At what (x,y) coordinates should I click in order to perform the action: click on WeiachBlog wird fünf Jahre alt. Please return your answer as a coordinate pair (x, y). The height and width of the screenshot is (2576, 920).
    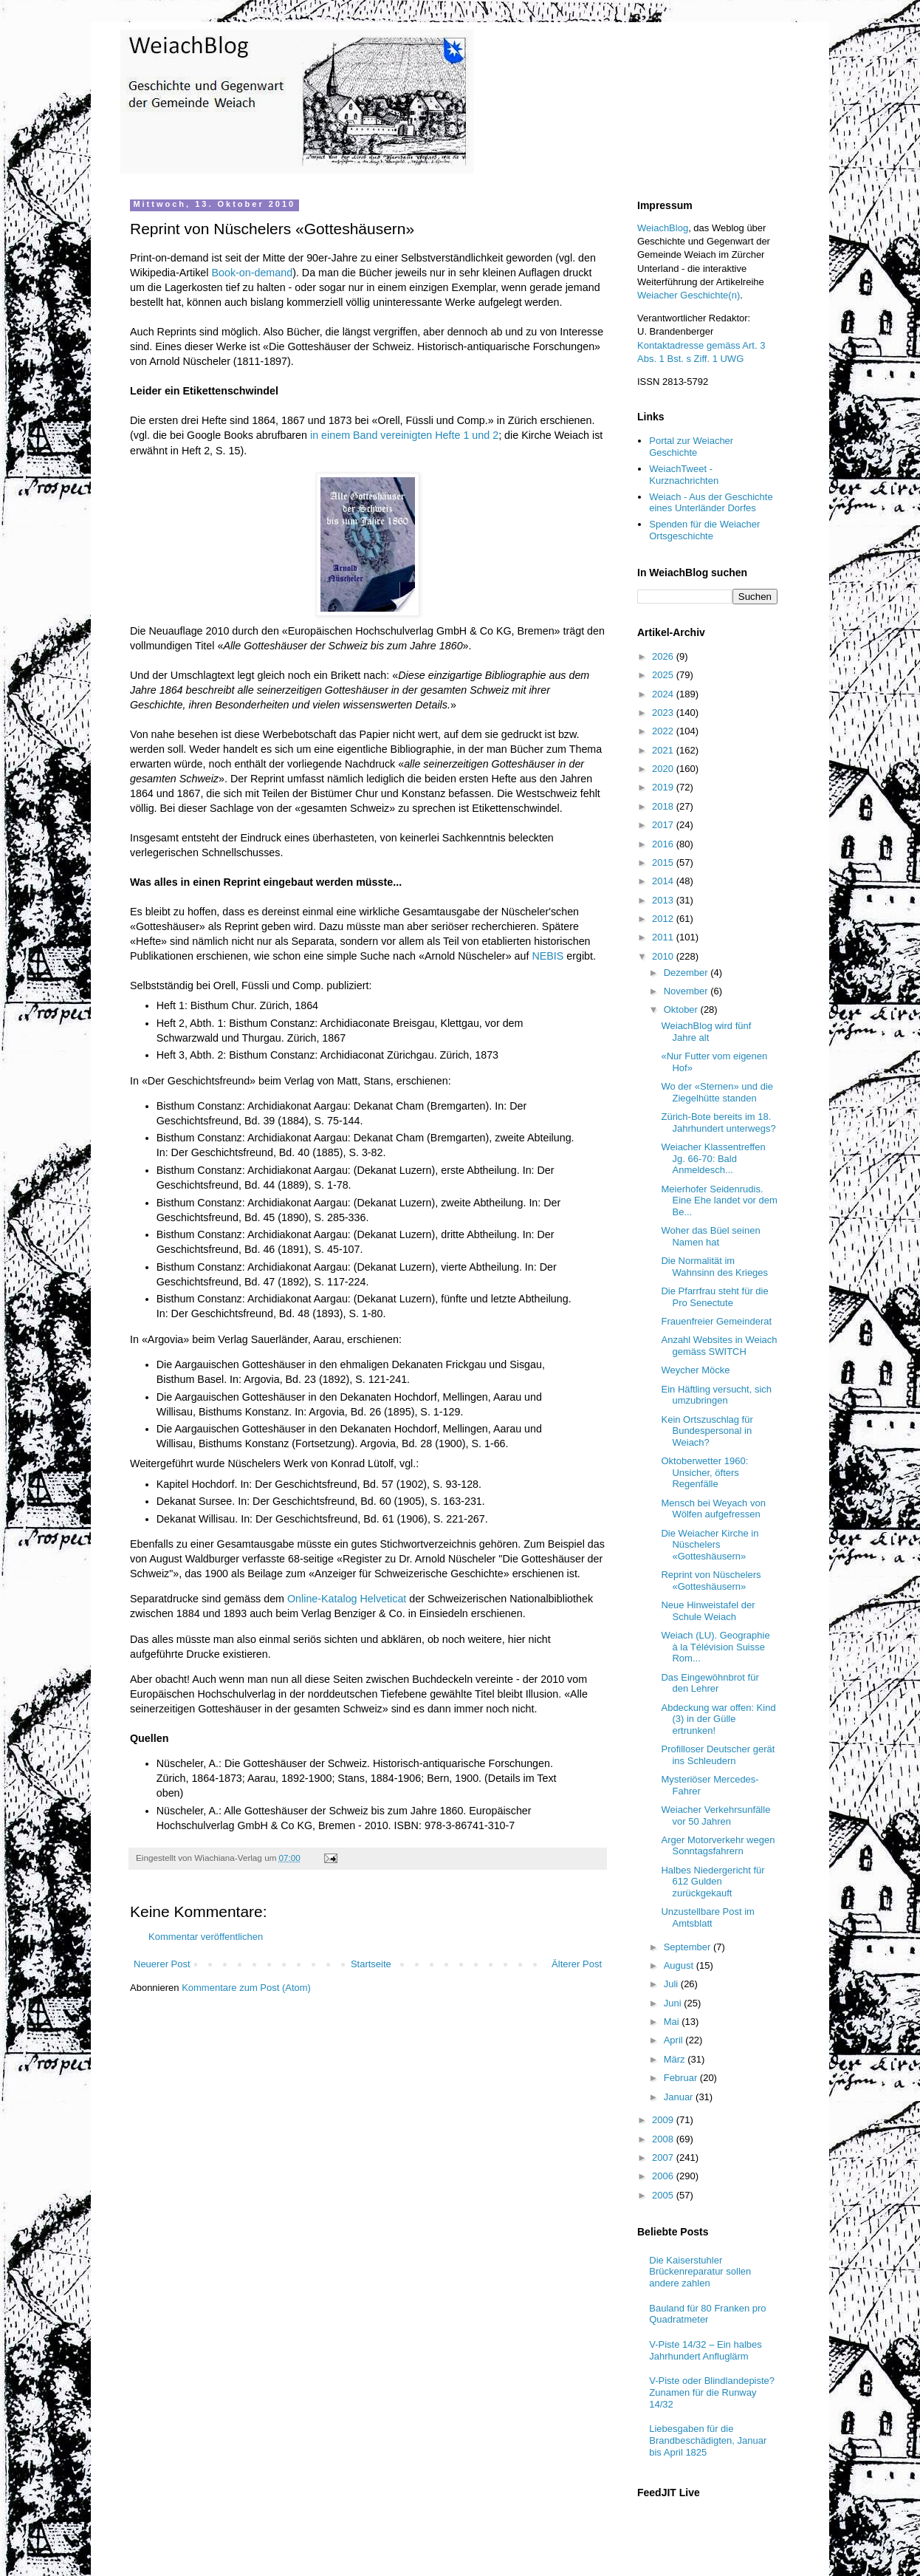
    Looking at the image, I should click on (706, 1031).